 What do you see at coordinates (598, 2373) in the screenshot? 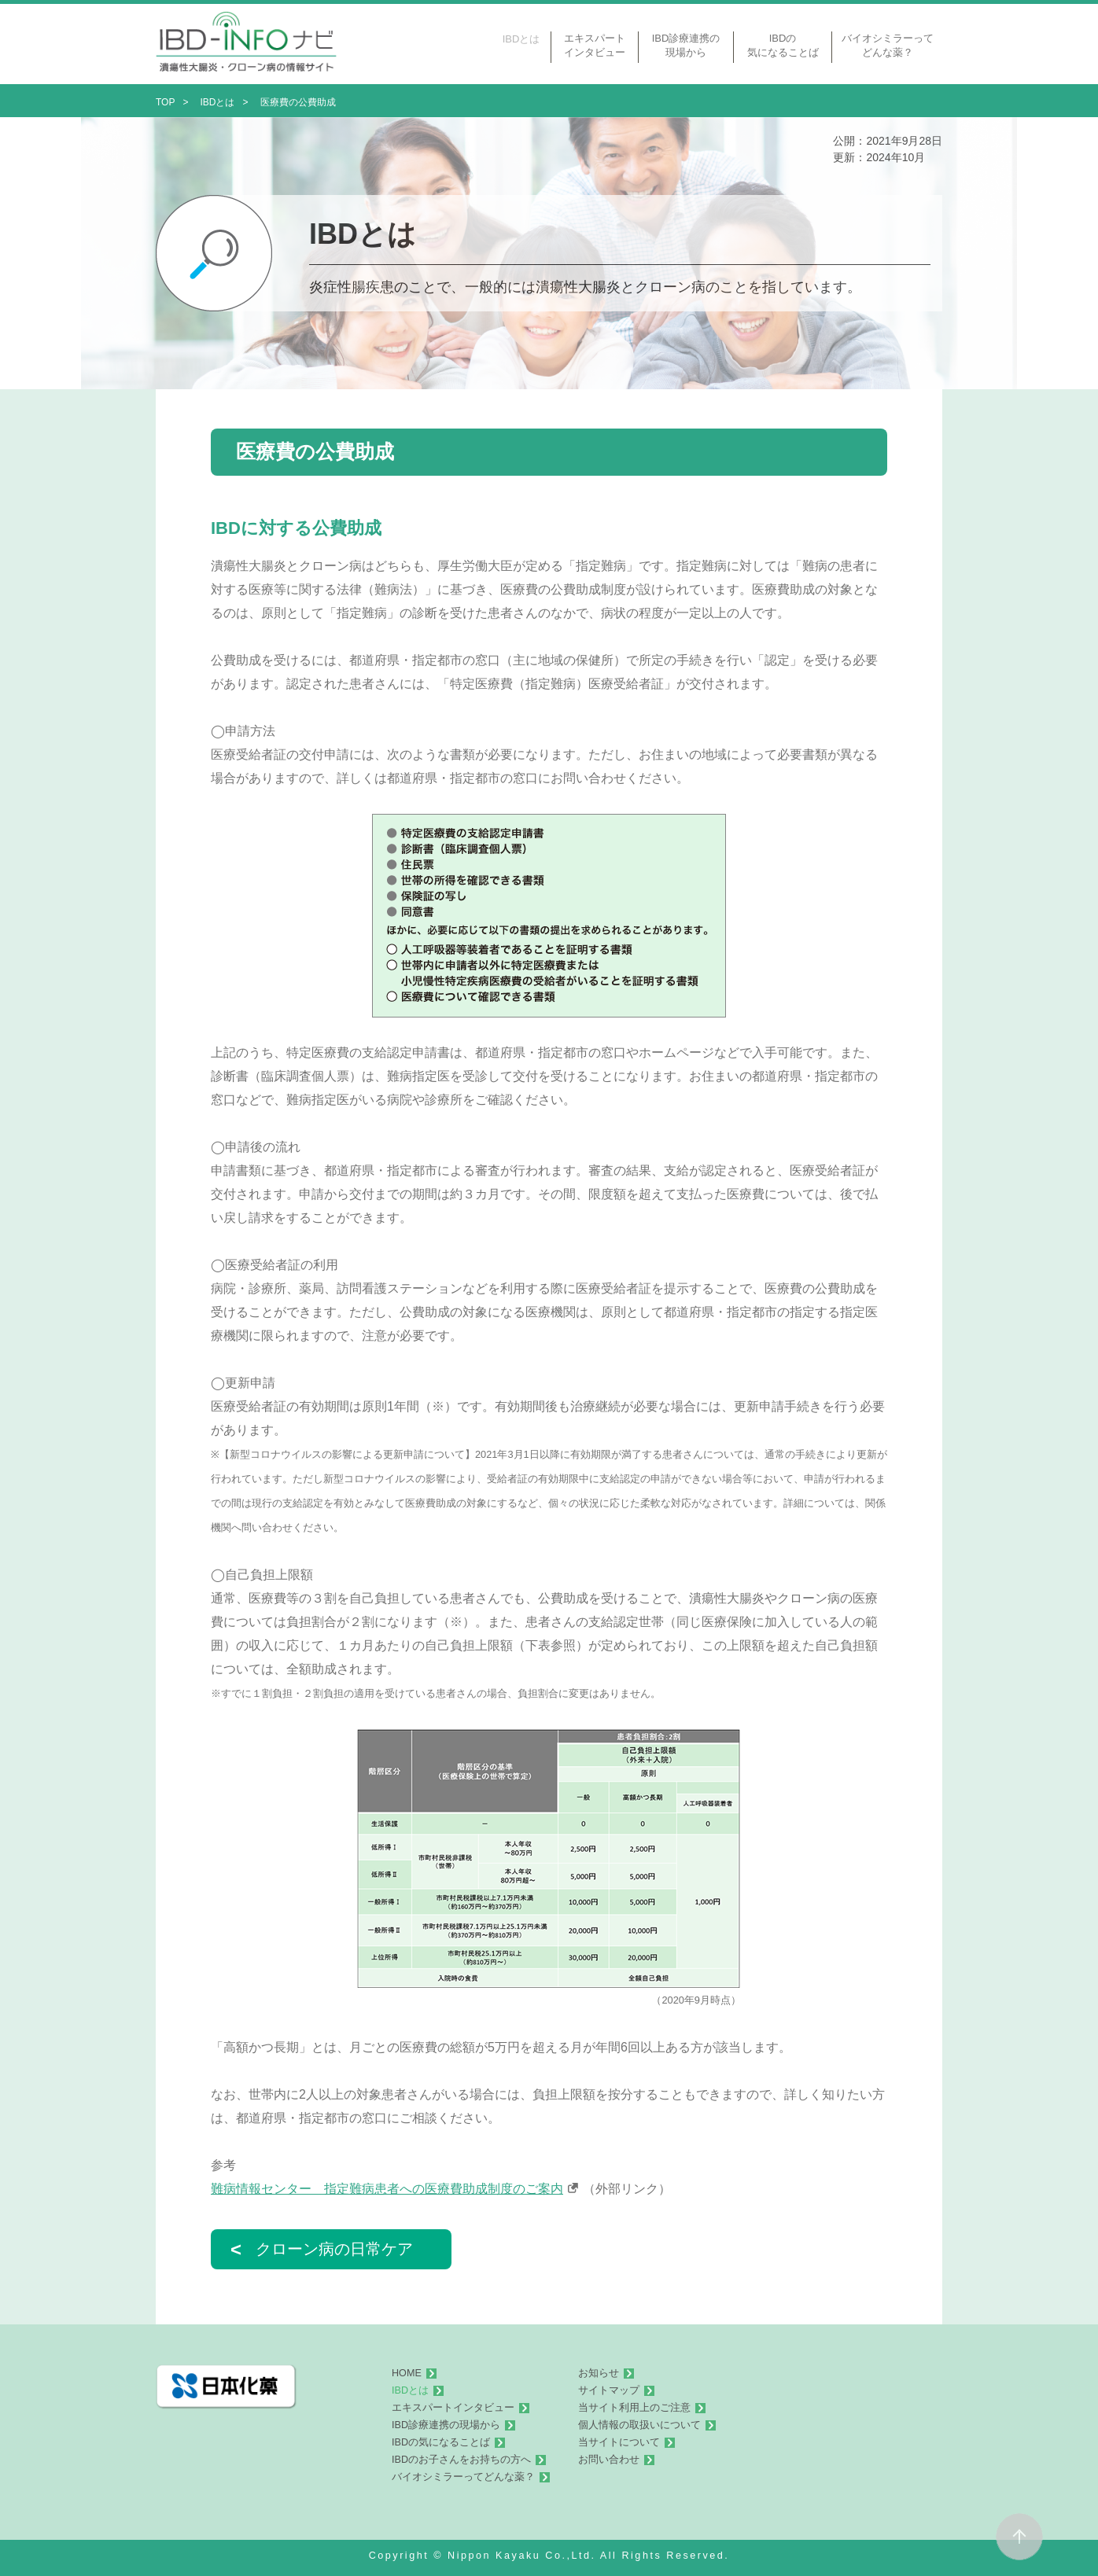
I see `お知らせ` at bounding box center [598, 2373].